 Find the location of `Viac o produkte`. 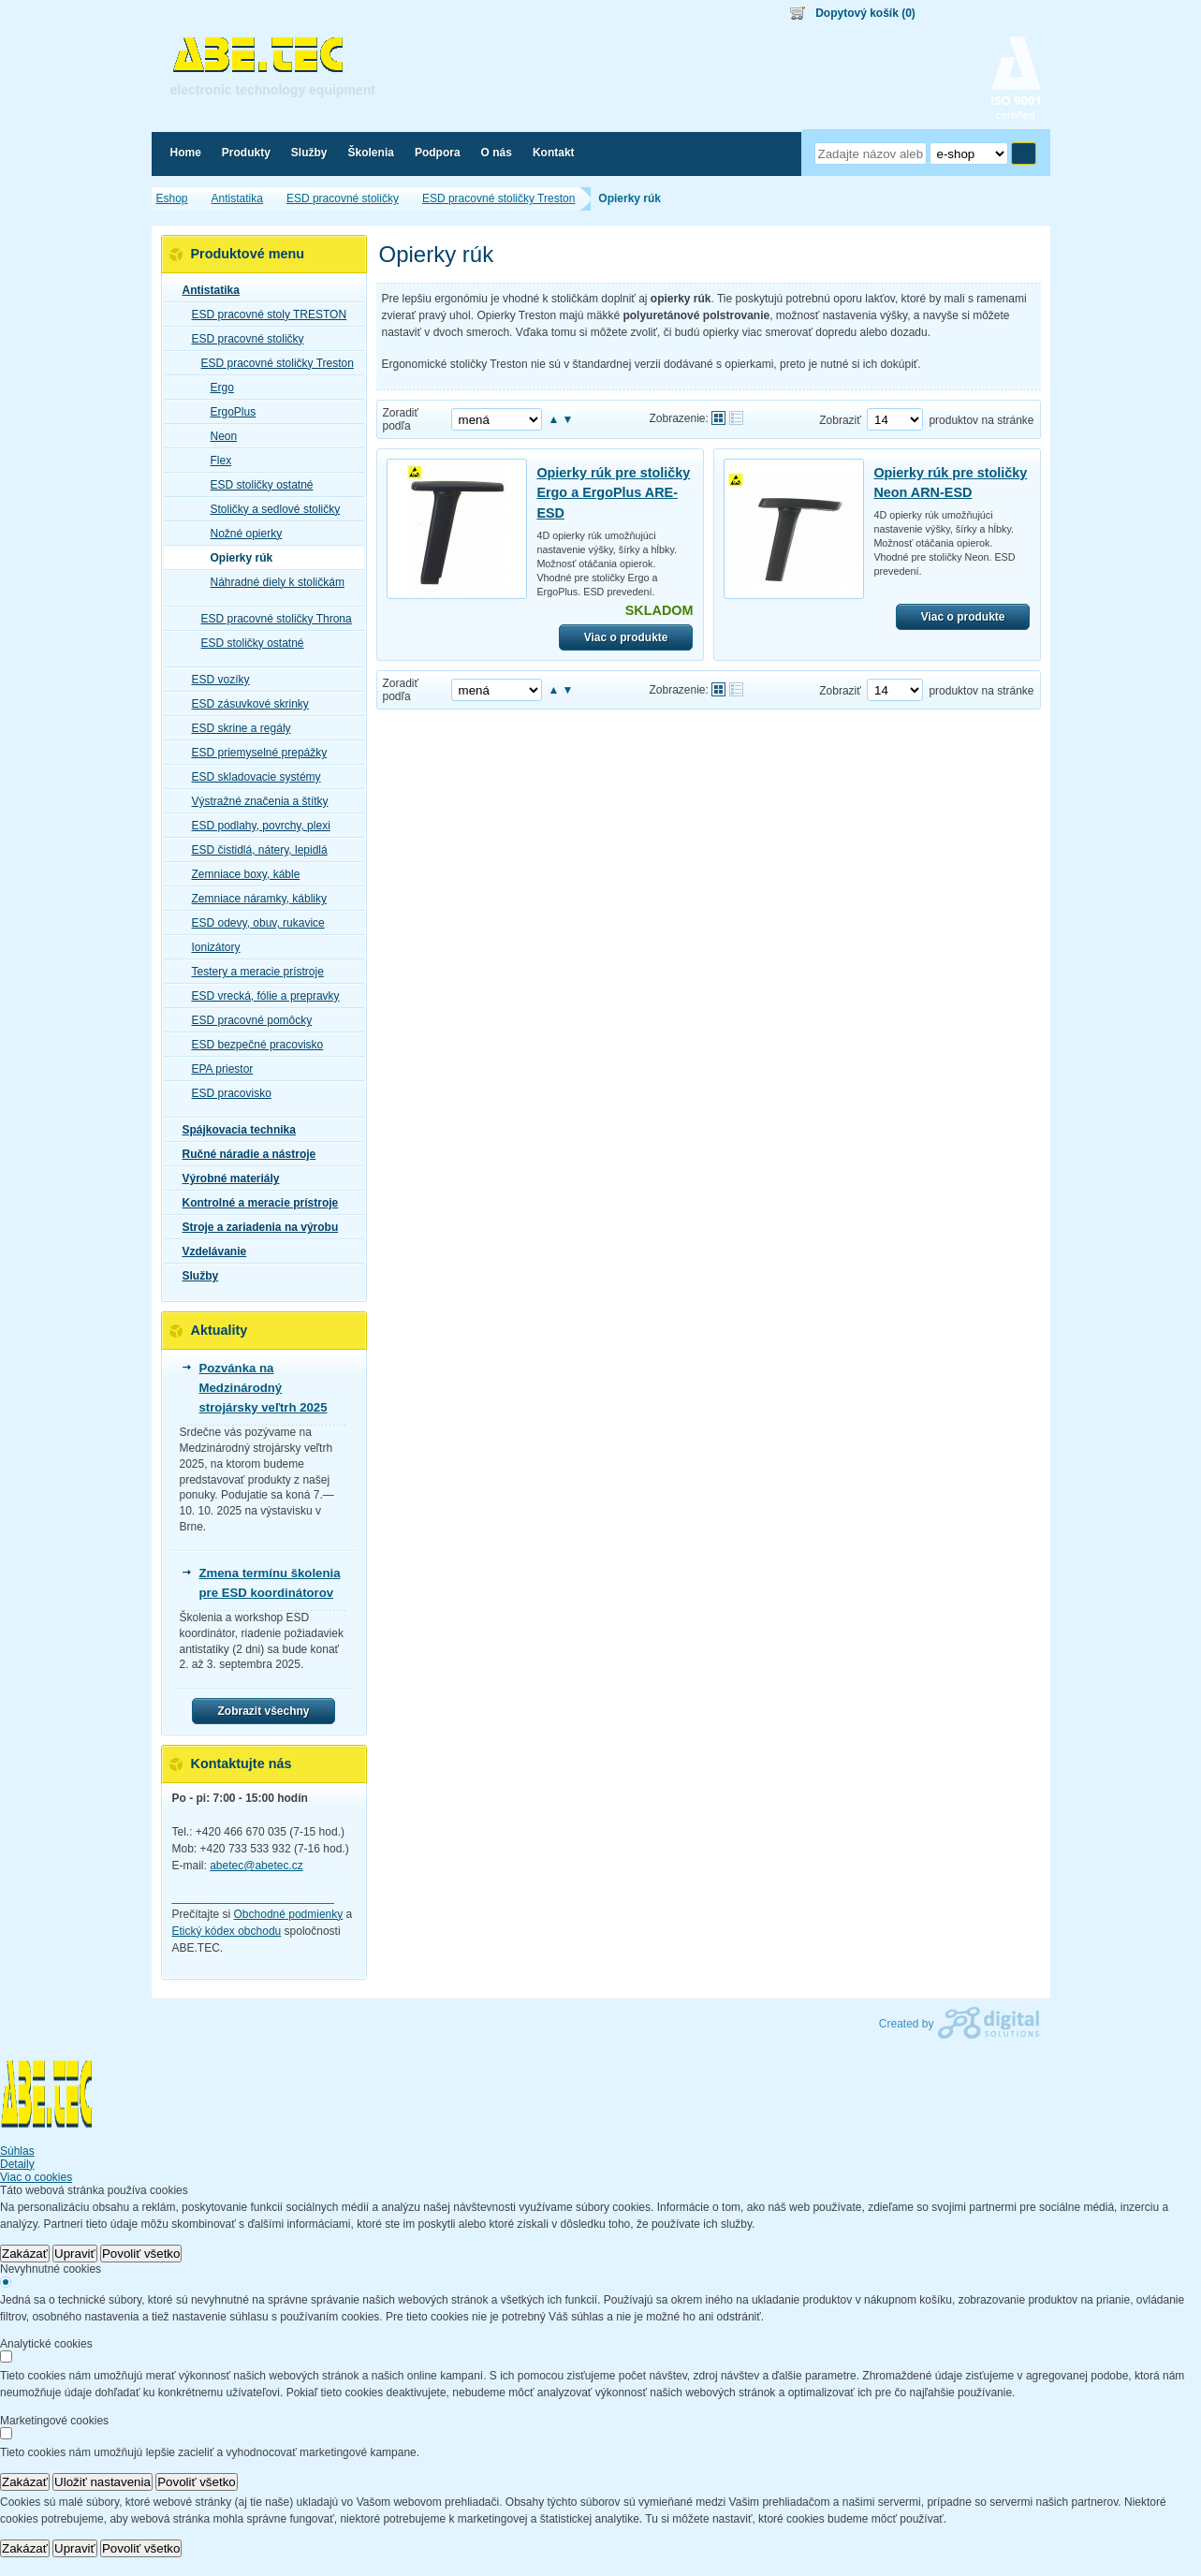

Viac o produkte is located at coordinates (626, 637).